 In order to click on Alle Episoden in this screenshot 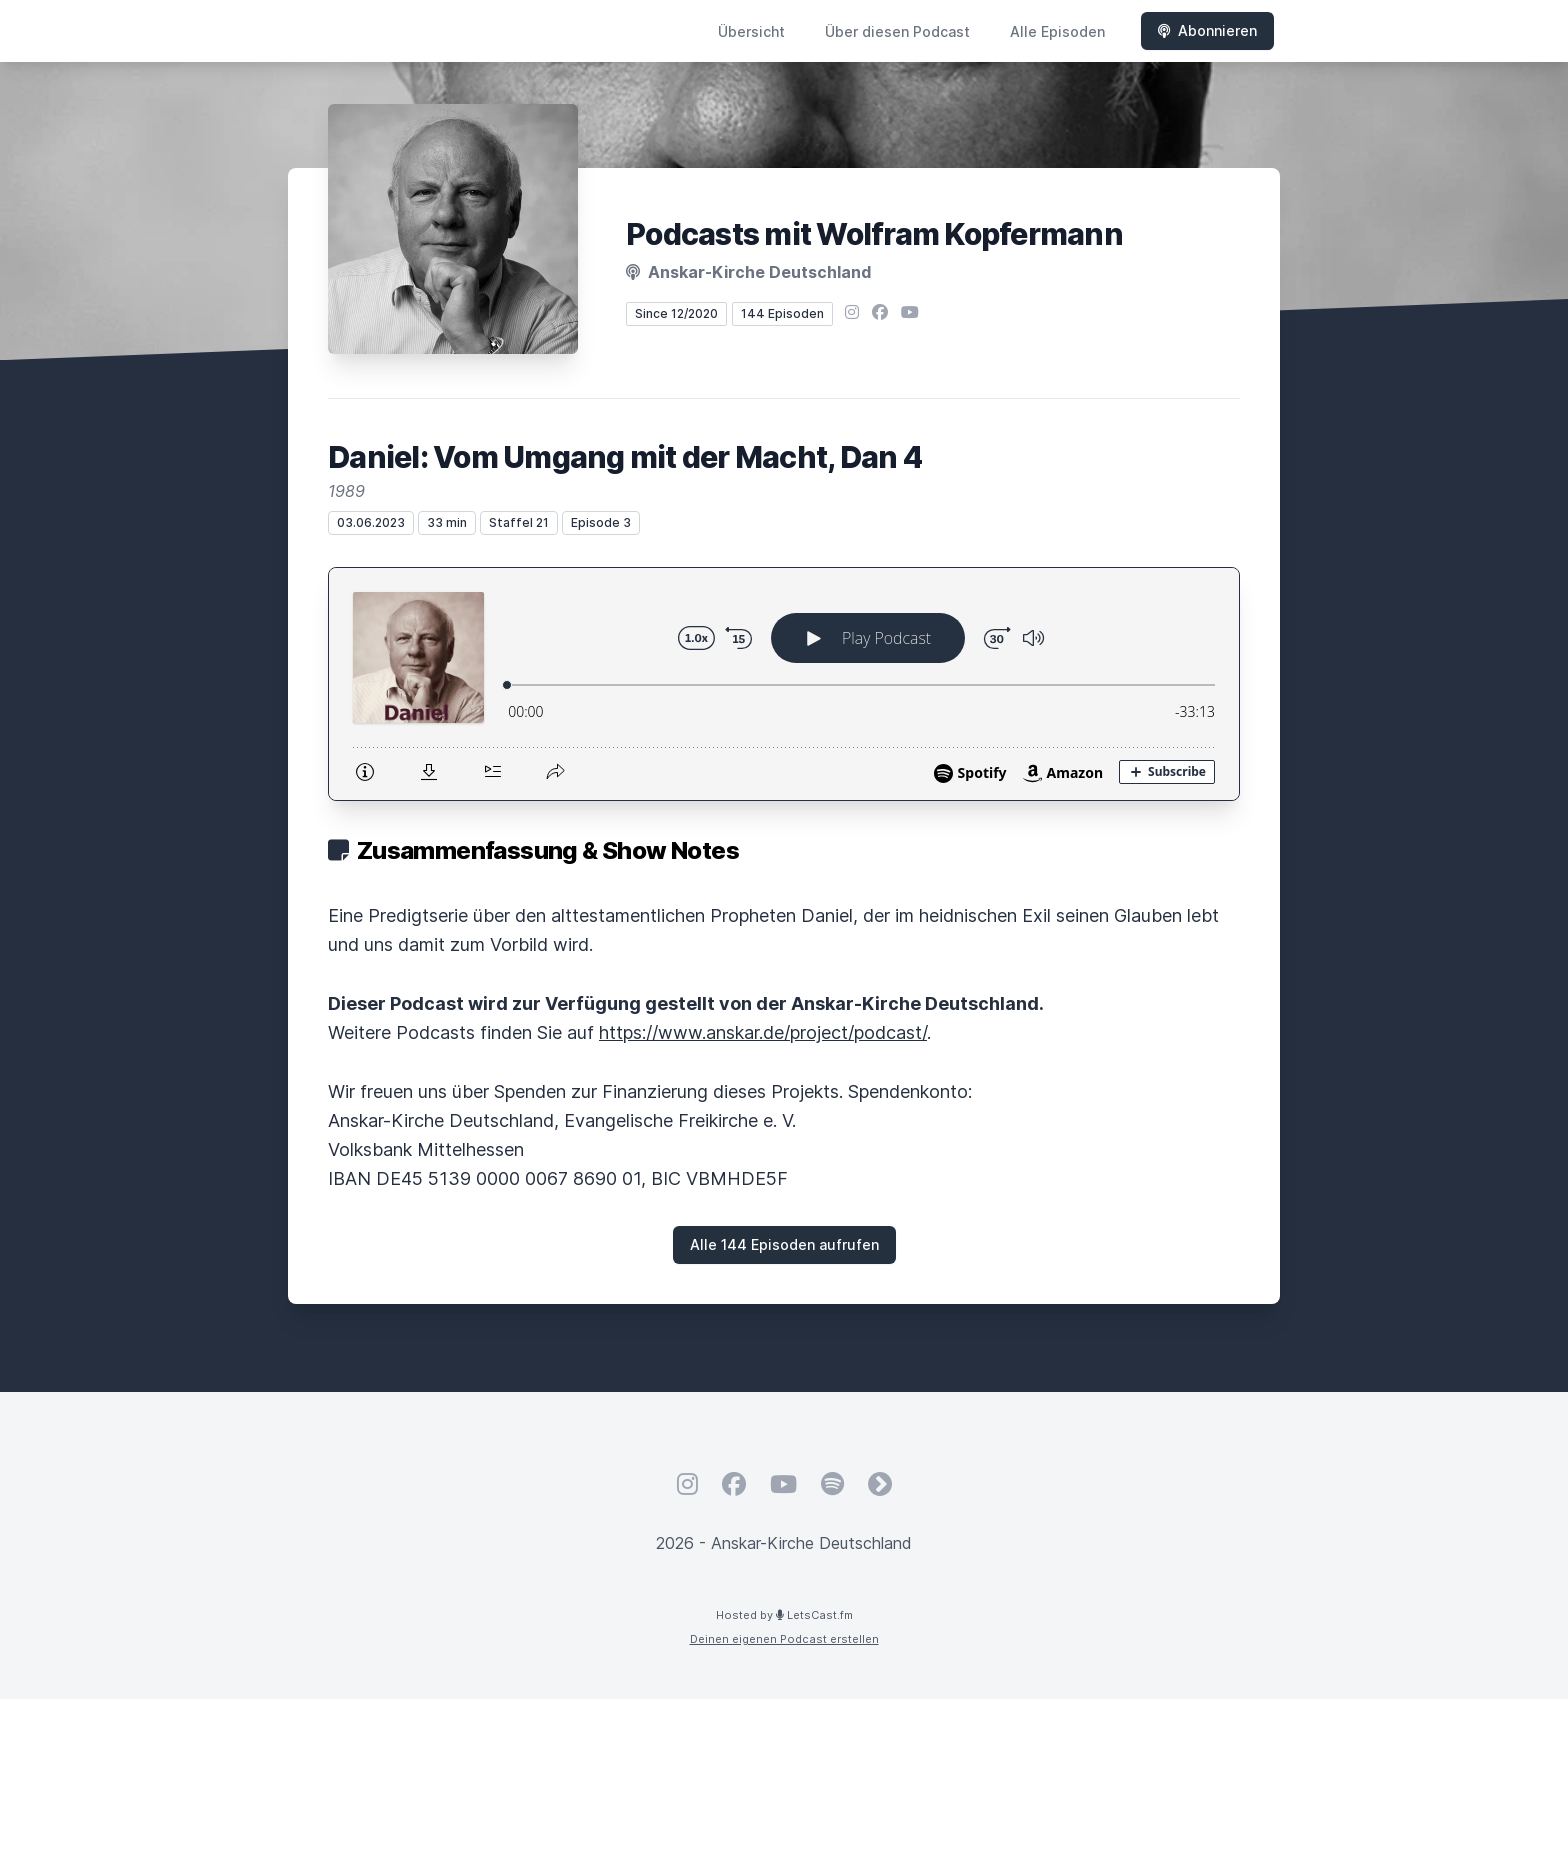, I will do `click(1057, 31)`.